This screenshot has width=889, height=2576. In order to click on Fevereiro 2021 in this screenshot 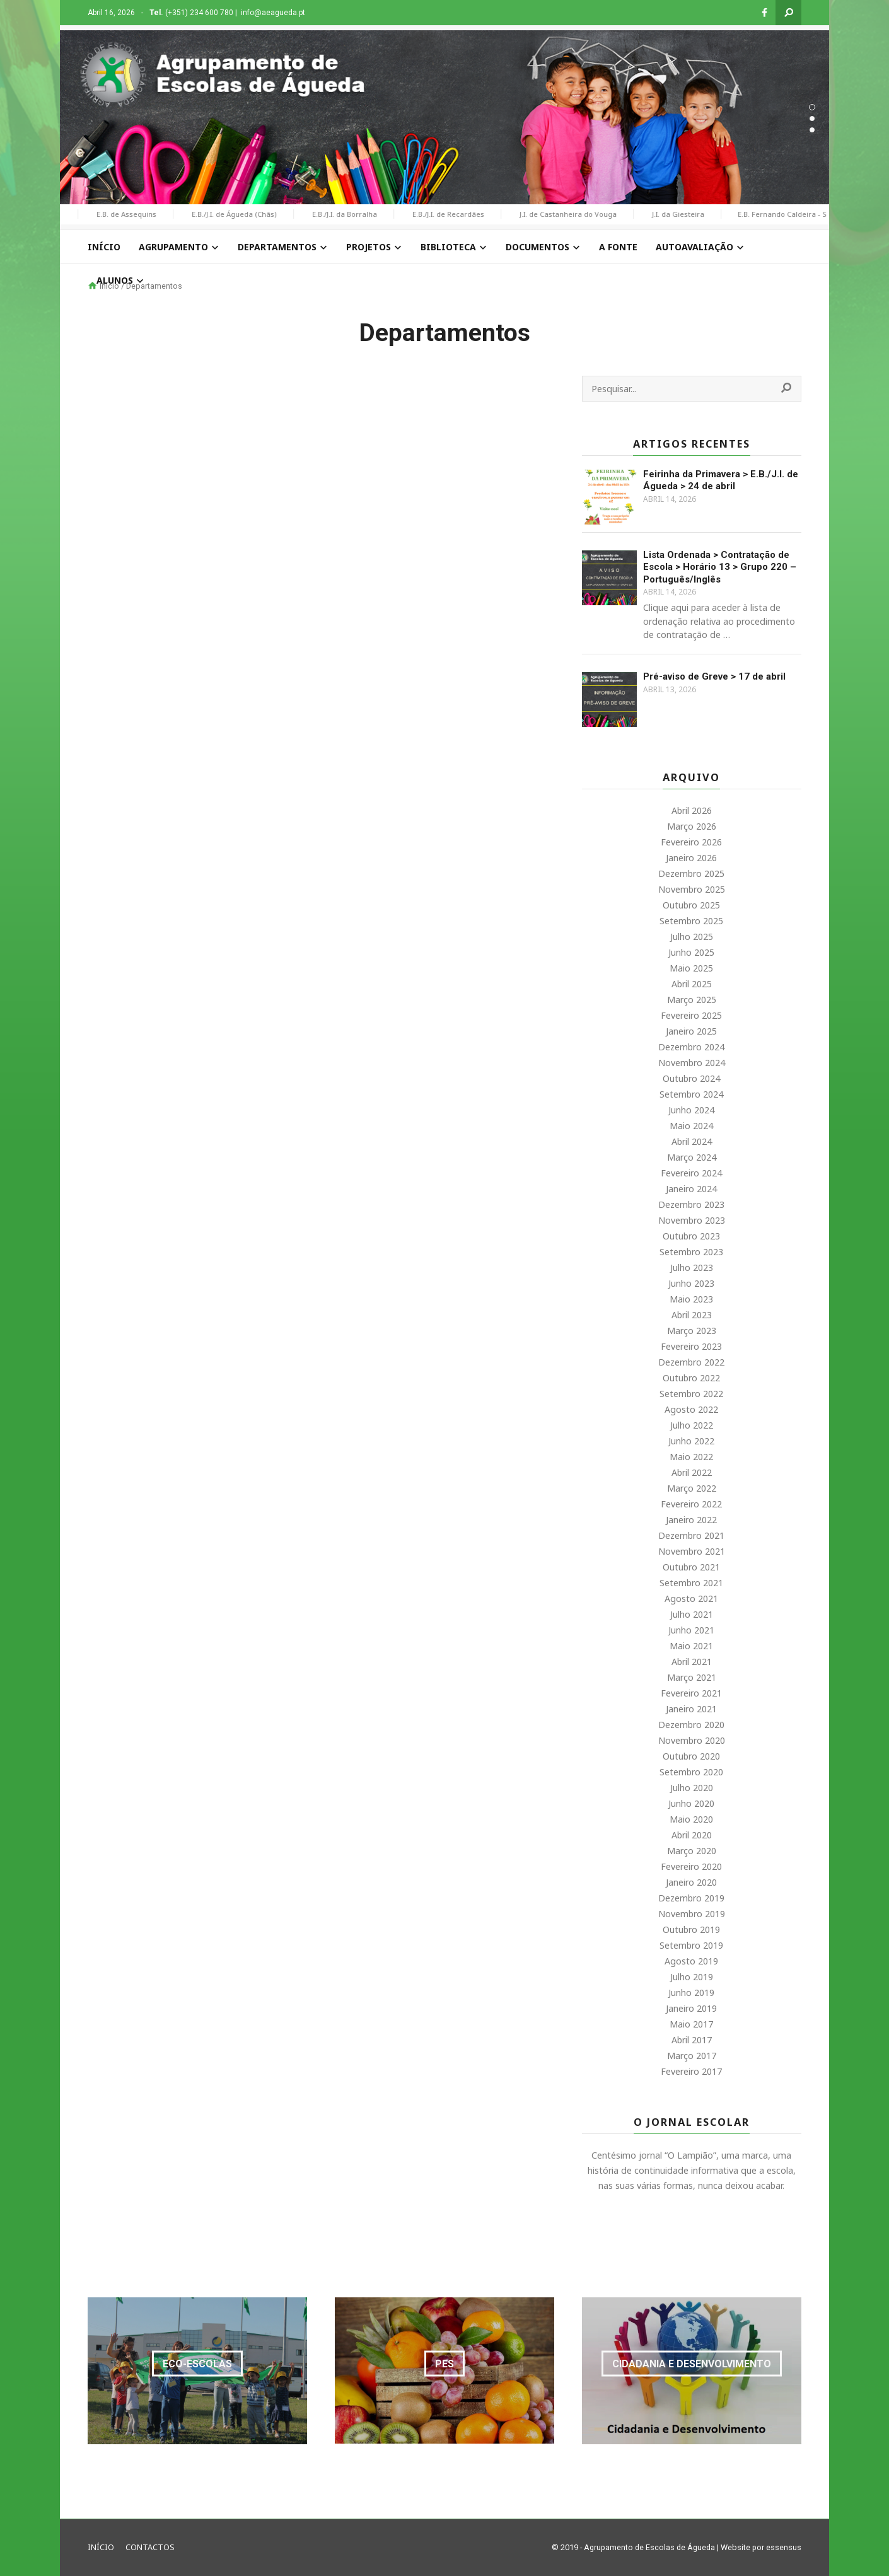, I will do `click(691, 1693)`.